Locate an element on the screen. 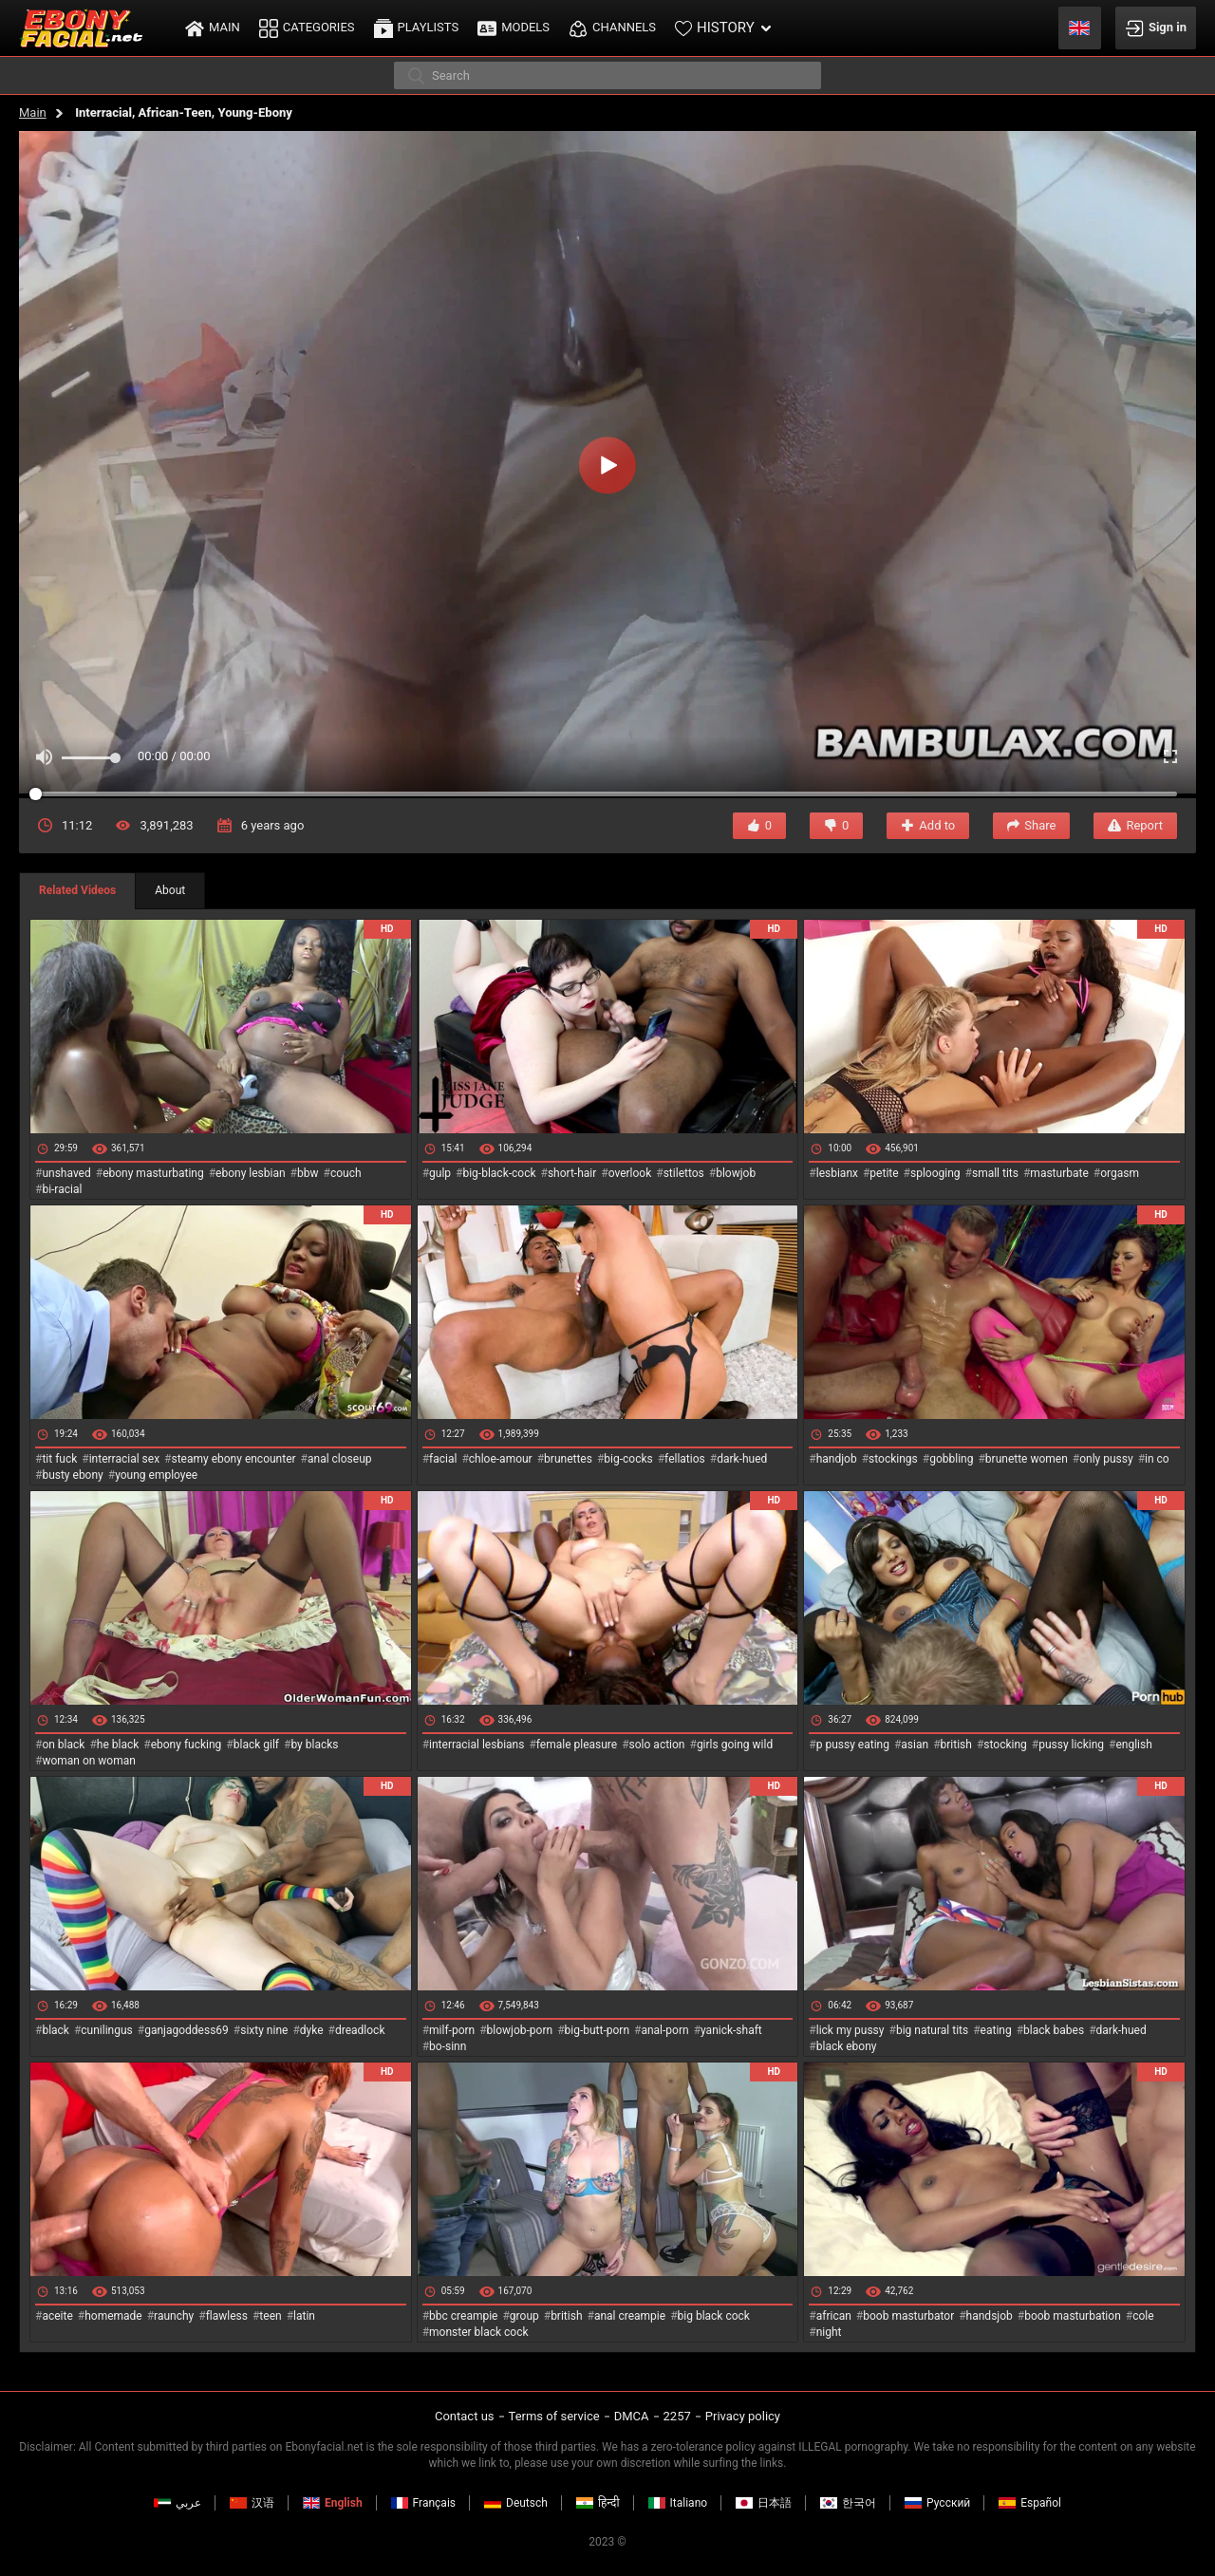  steamy ebony encounter is located at coordinates (233, 1458).